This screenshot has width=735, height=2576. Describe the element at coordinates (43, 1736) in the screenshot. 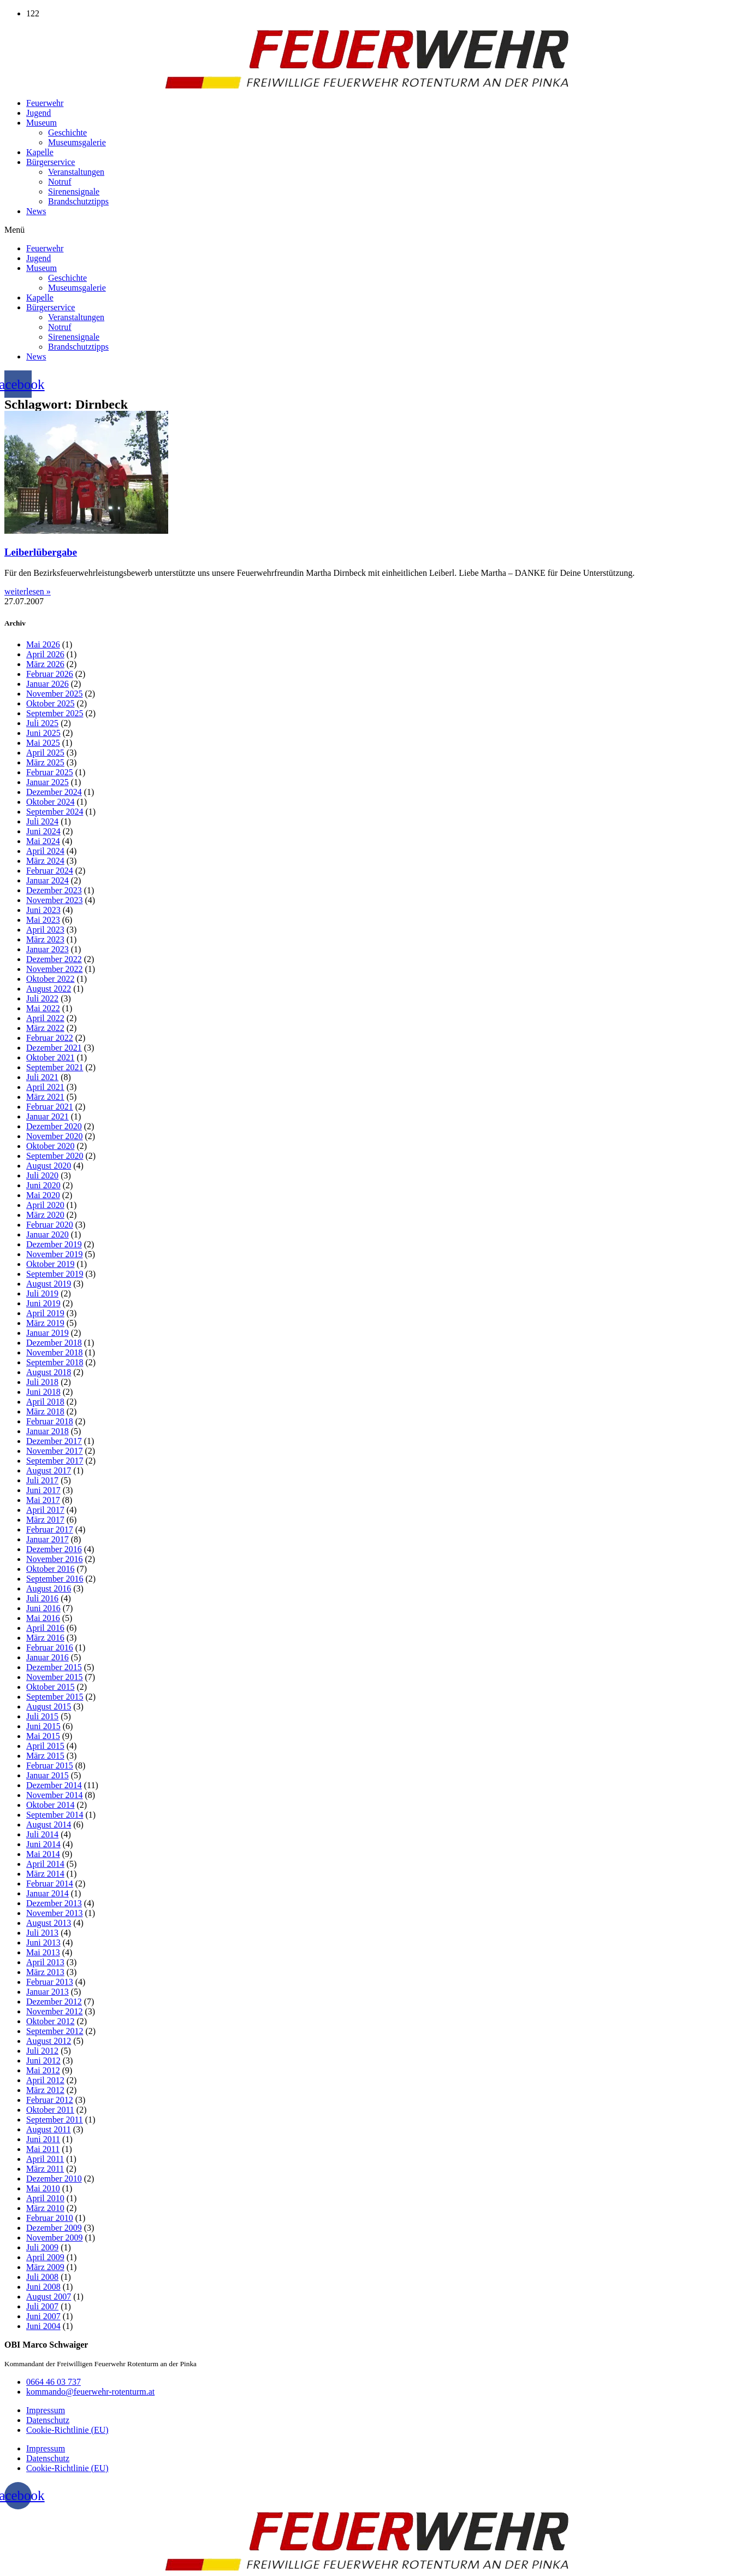

I see `Mai 2015` at that location.